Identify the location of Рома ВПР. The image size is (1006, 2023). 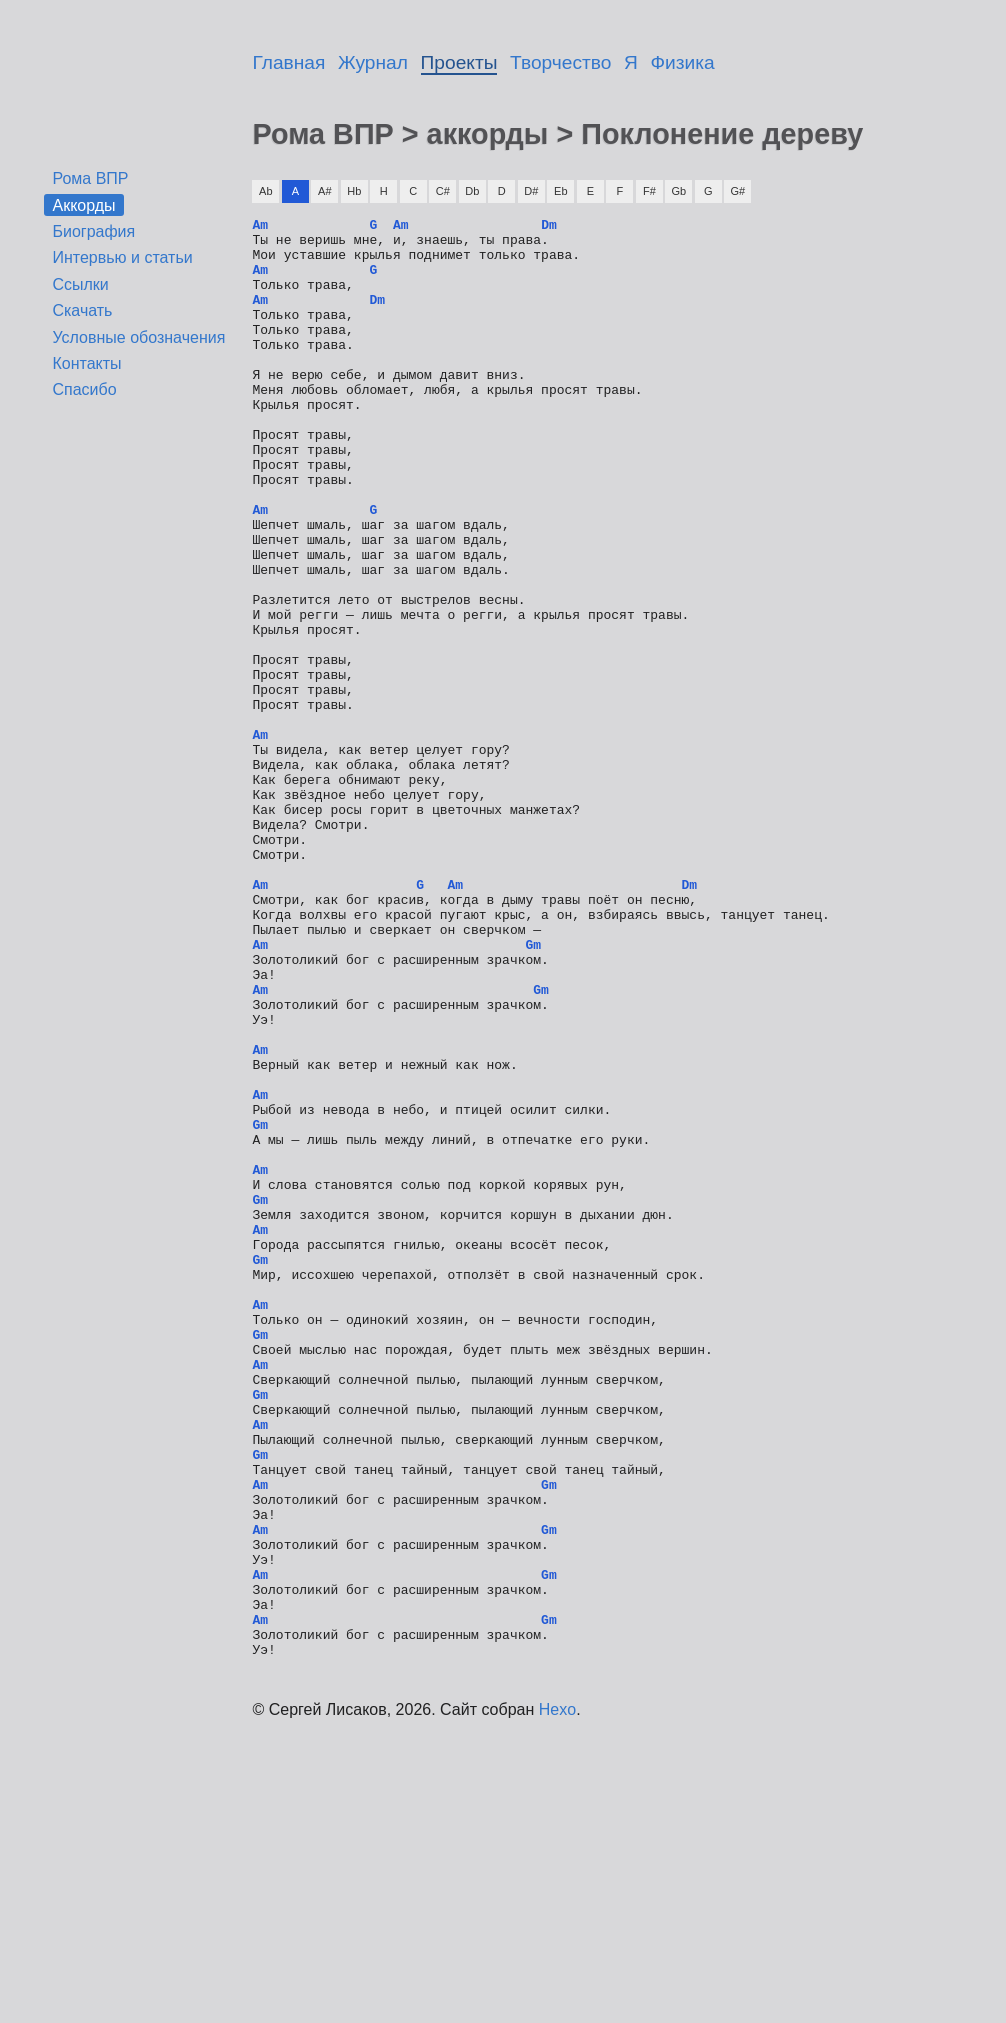
(90, 178).